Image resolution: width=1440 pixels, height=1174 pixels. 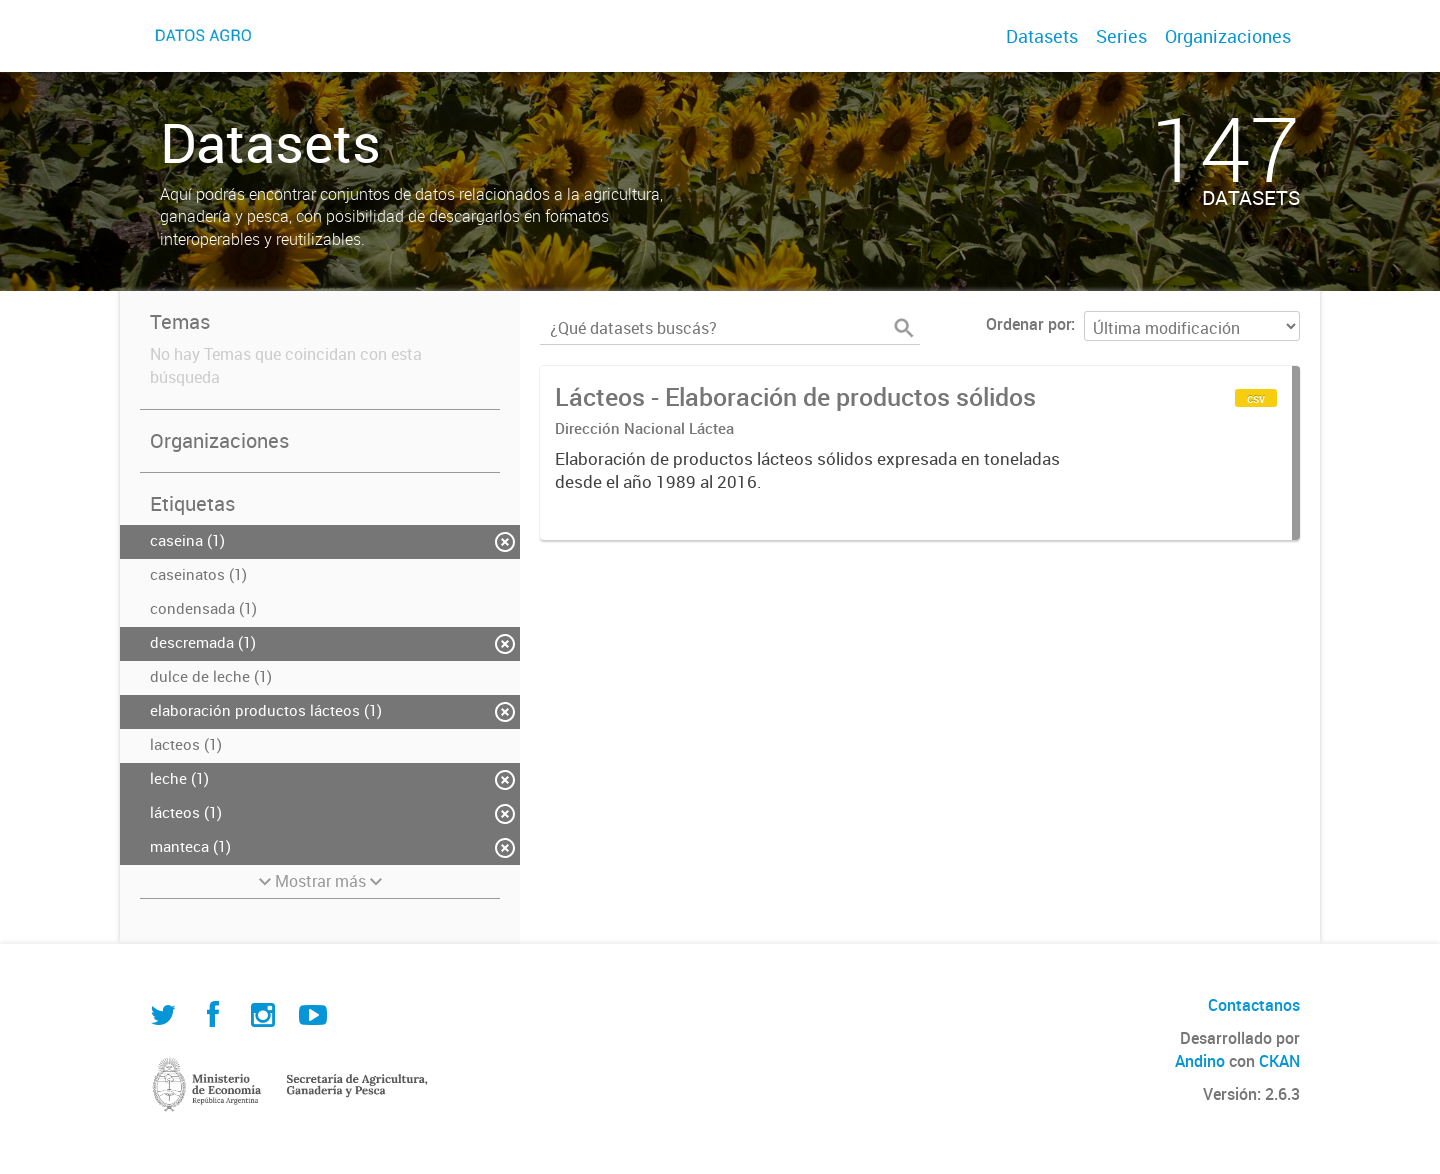 I want to click on Datasets, so click(x=1042, y=36).